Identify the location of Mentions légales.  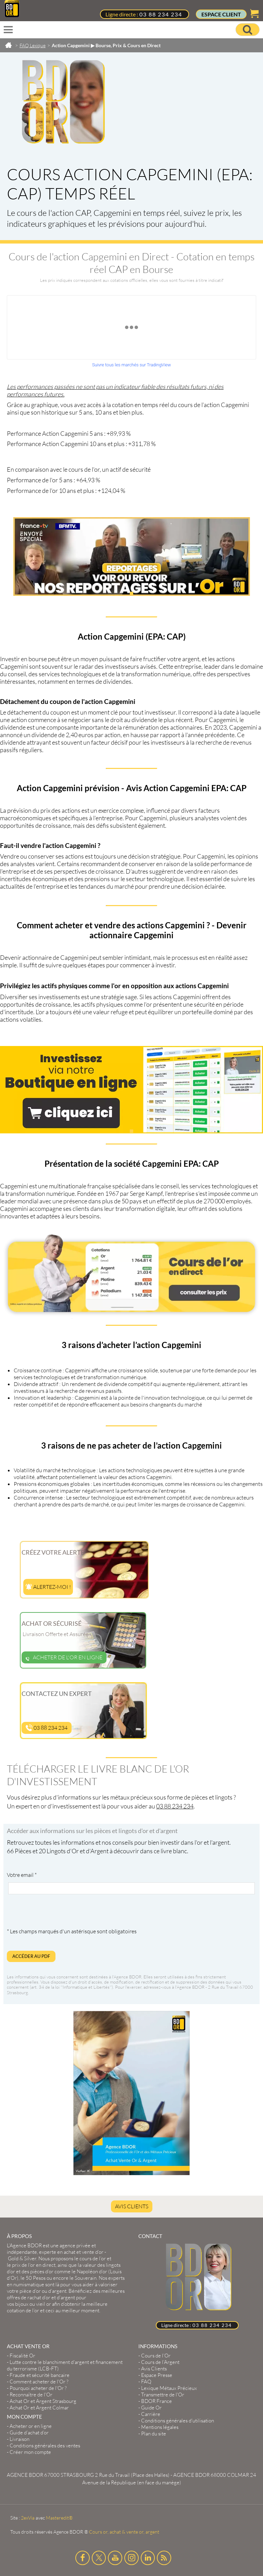
(159, 2427).